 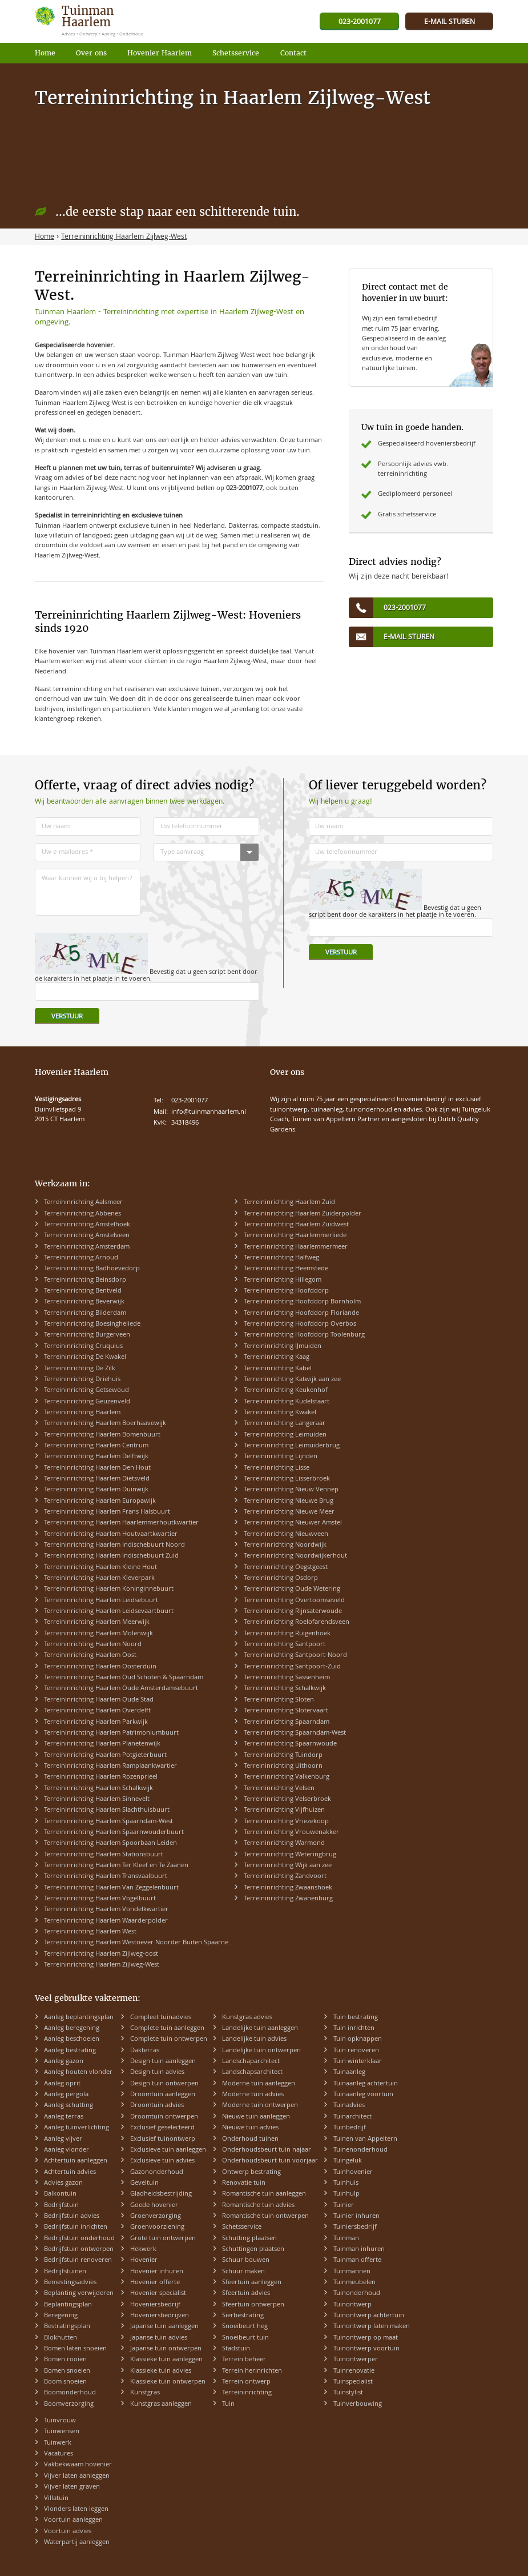 What do you see at coordinates (96, 1489) in the screenshot?
I see `Terreininrichting Haarlem Duinwijk` at bounding box center [96, 1489].